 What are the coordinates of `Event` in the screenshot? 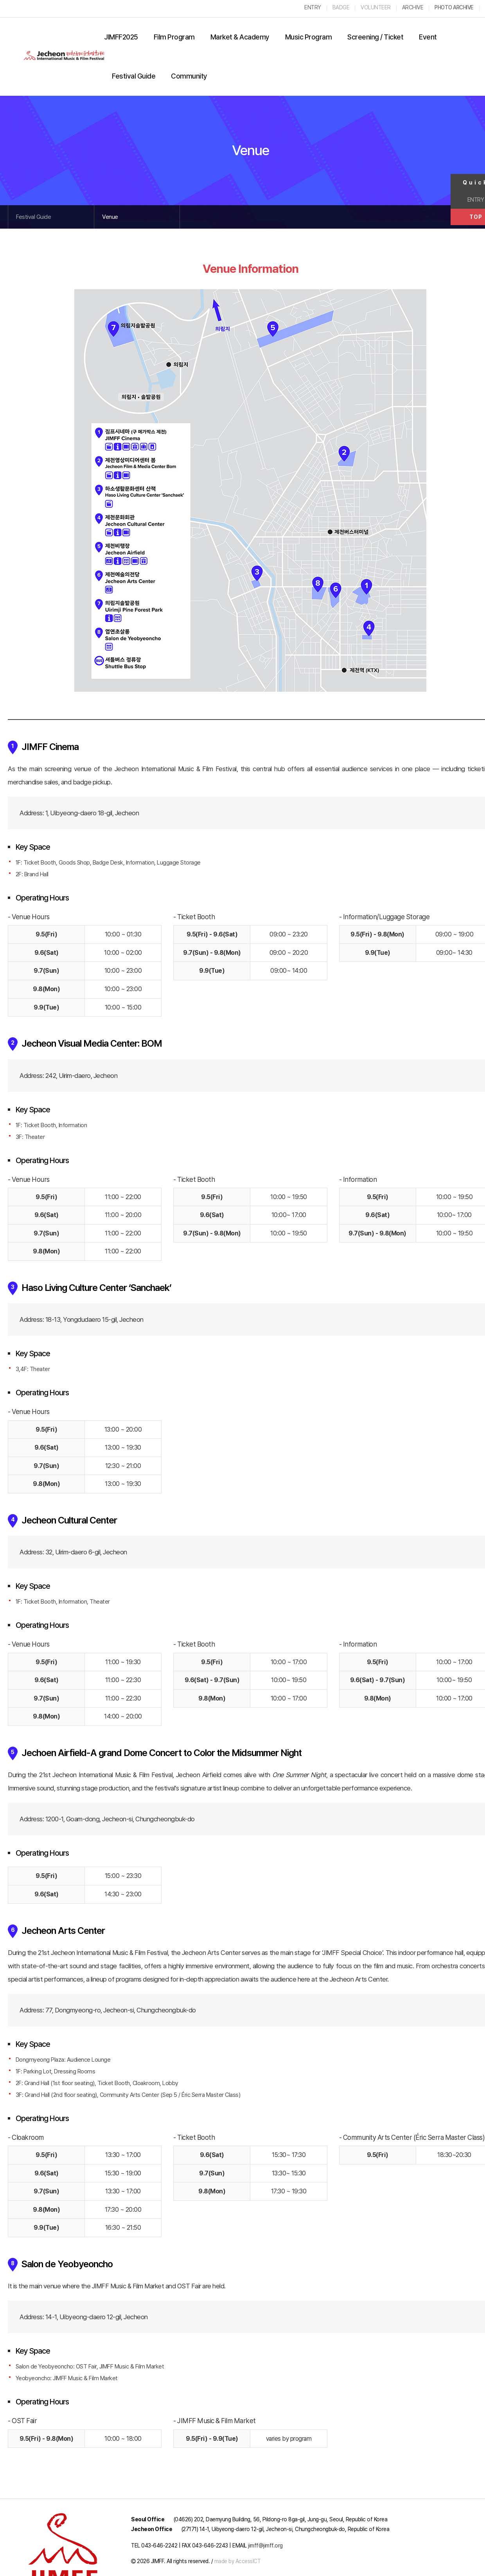 It's located at (428, 37).